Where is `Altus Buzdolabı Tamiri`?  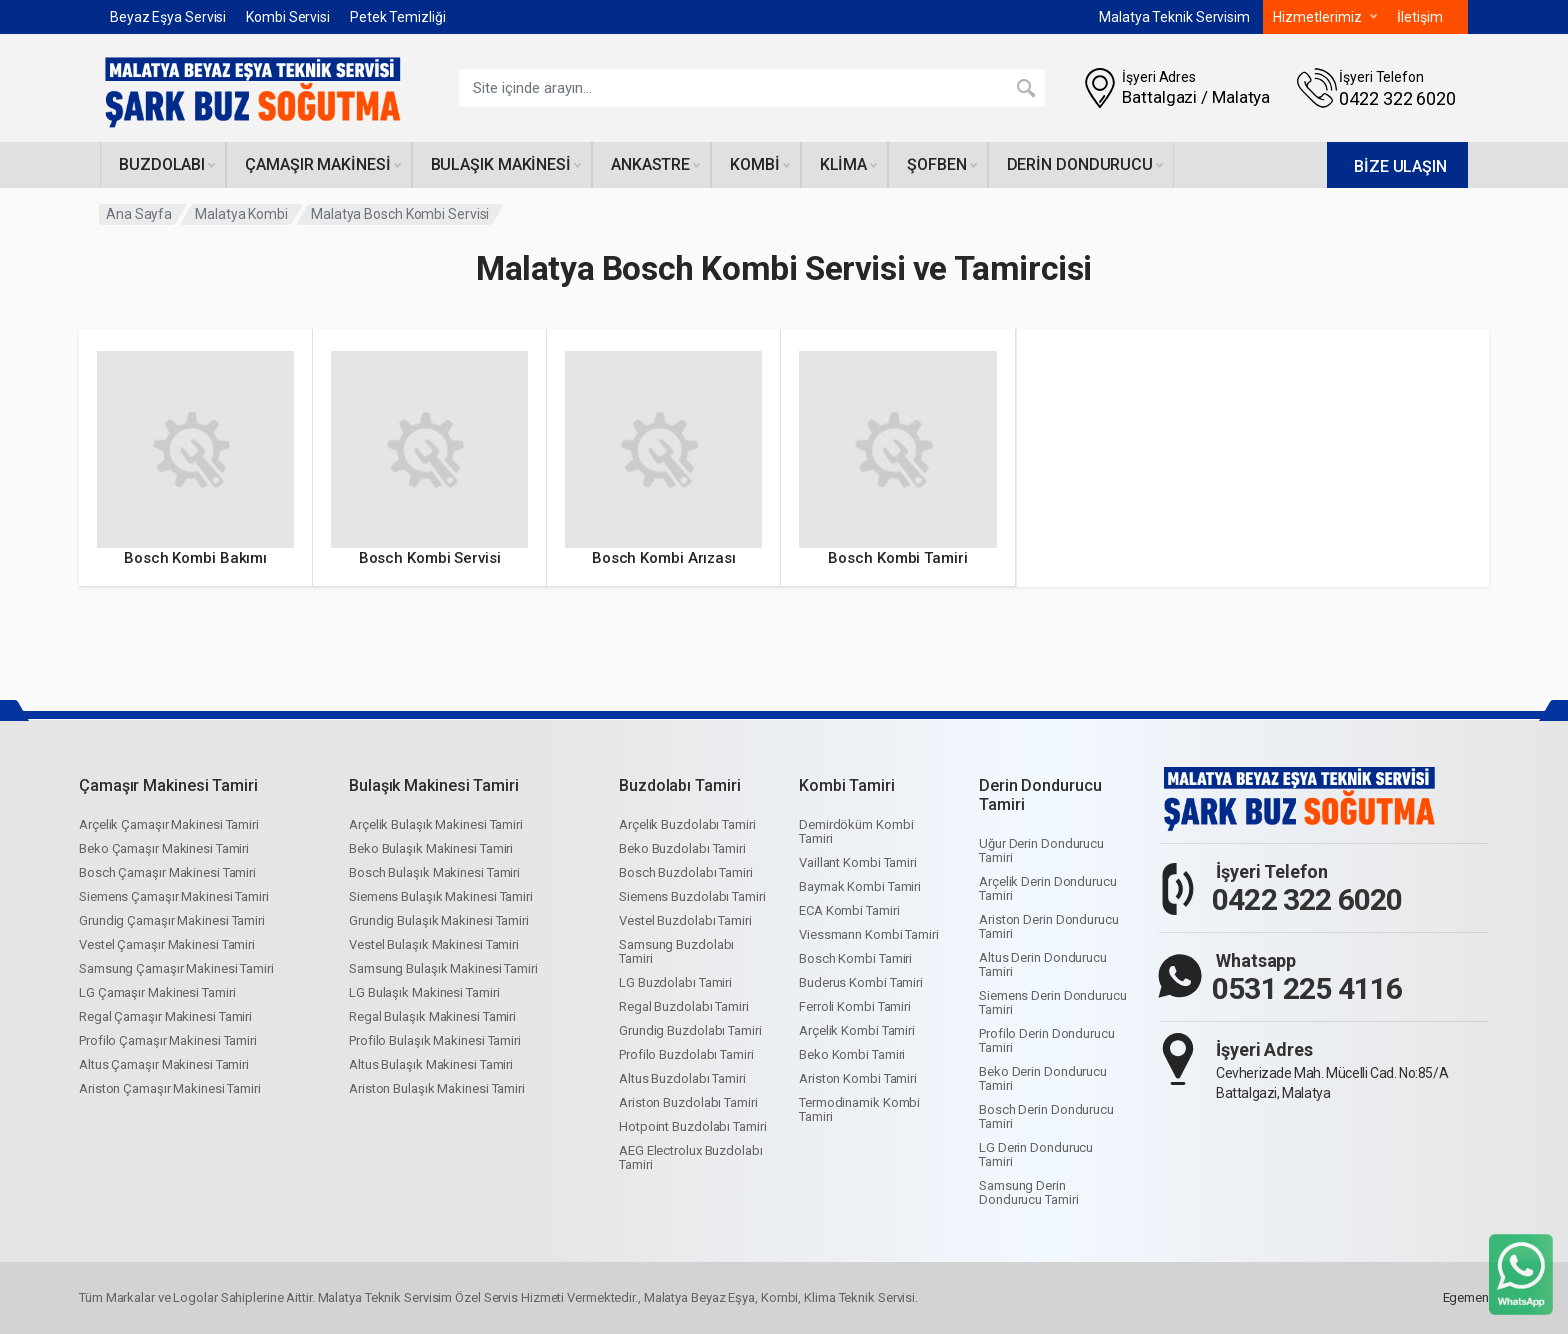 Altus Buzdolabı Tamiri is located at coordinates (682, 1078).